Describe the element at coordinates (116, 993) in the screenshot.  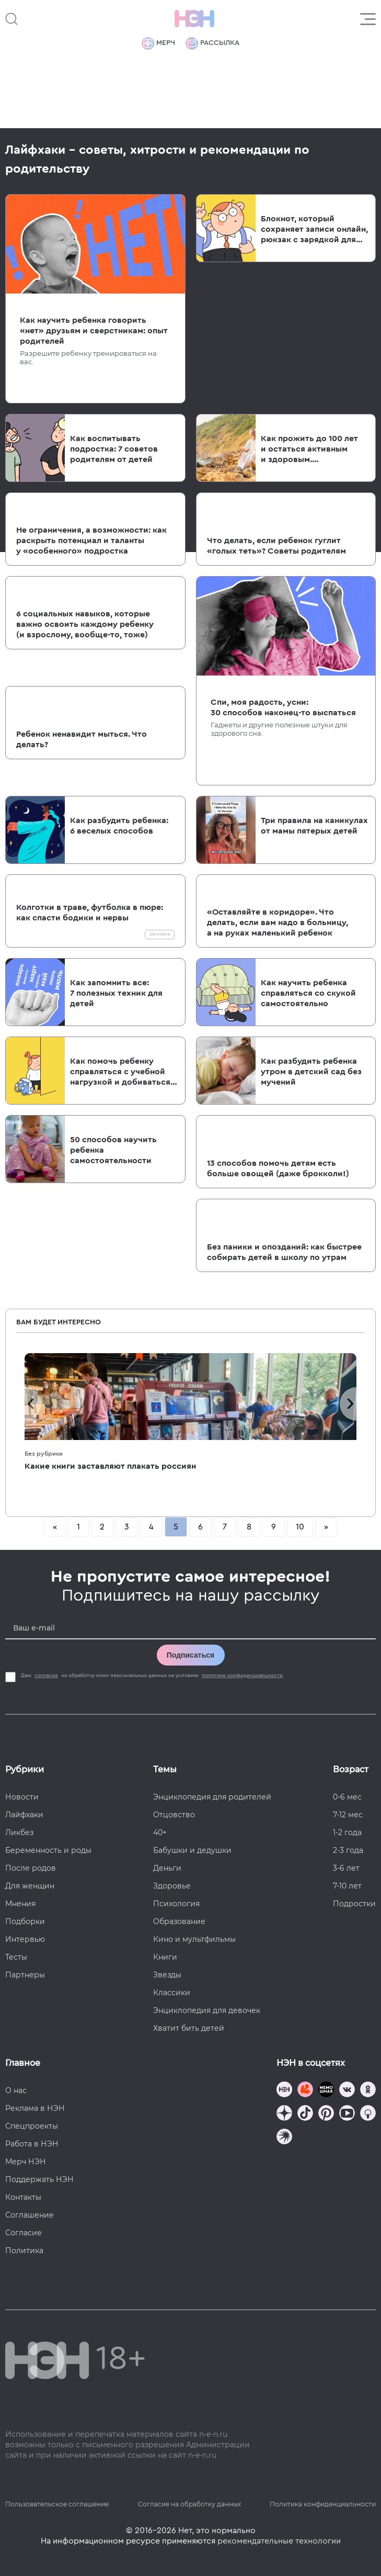
I see `Как запомнить все: 7 полезных техник для детей` at that location.